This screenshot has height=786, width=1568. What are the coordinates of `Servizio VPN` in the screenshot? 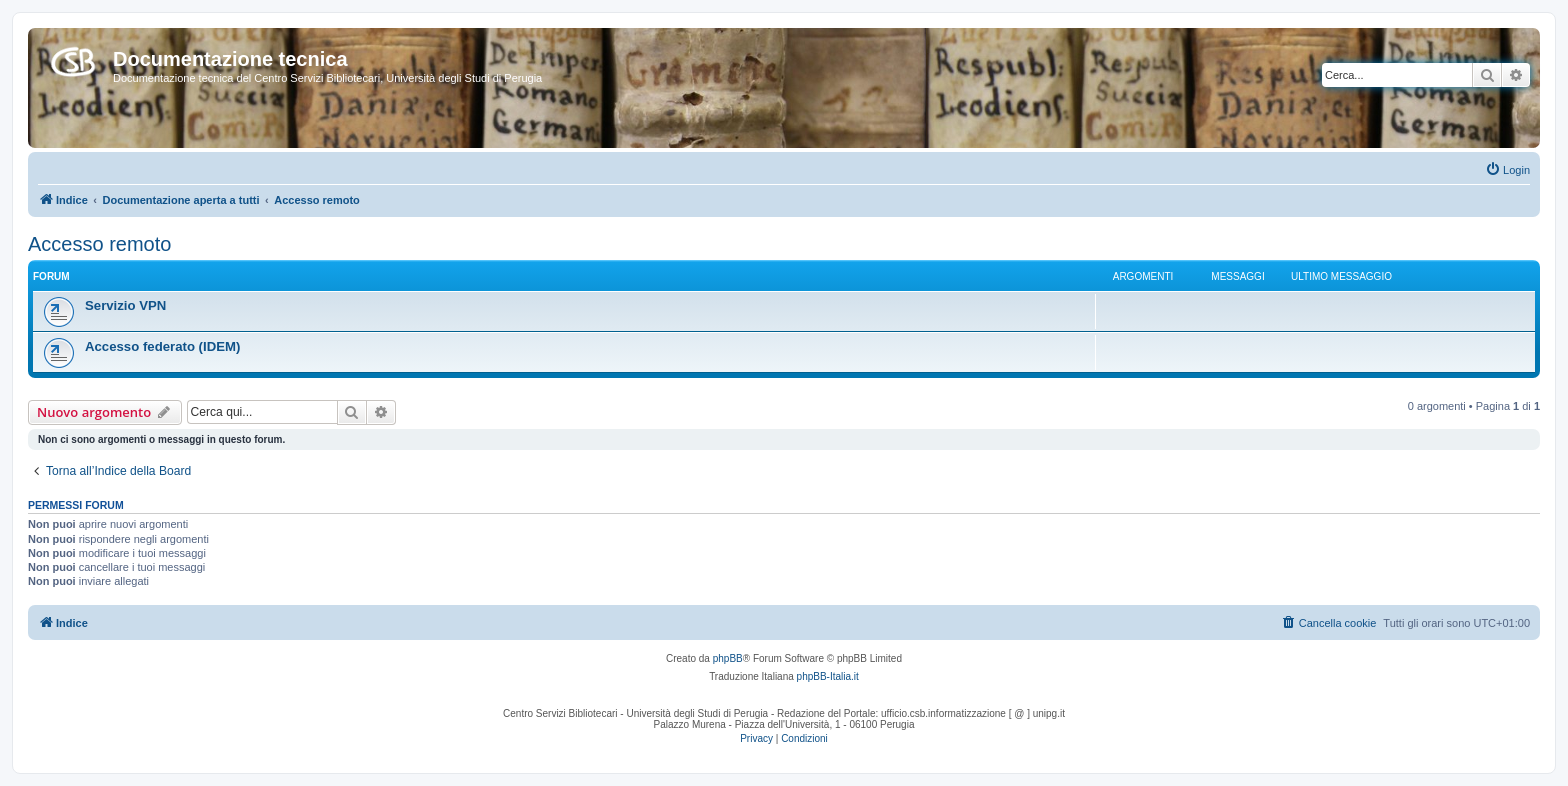 It's located at (125, 305).